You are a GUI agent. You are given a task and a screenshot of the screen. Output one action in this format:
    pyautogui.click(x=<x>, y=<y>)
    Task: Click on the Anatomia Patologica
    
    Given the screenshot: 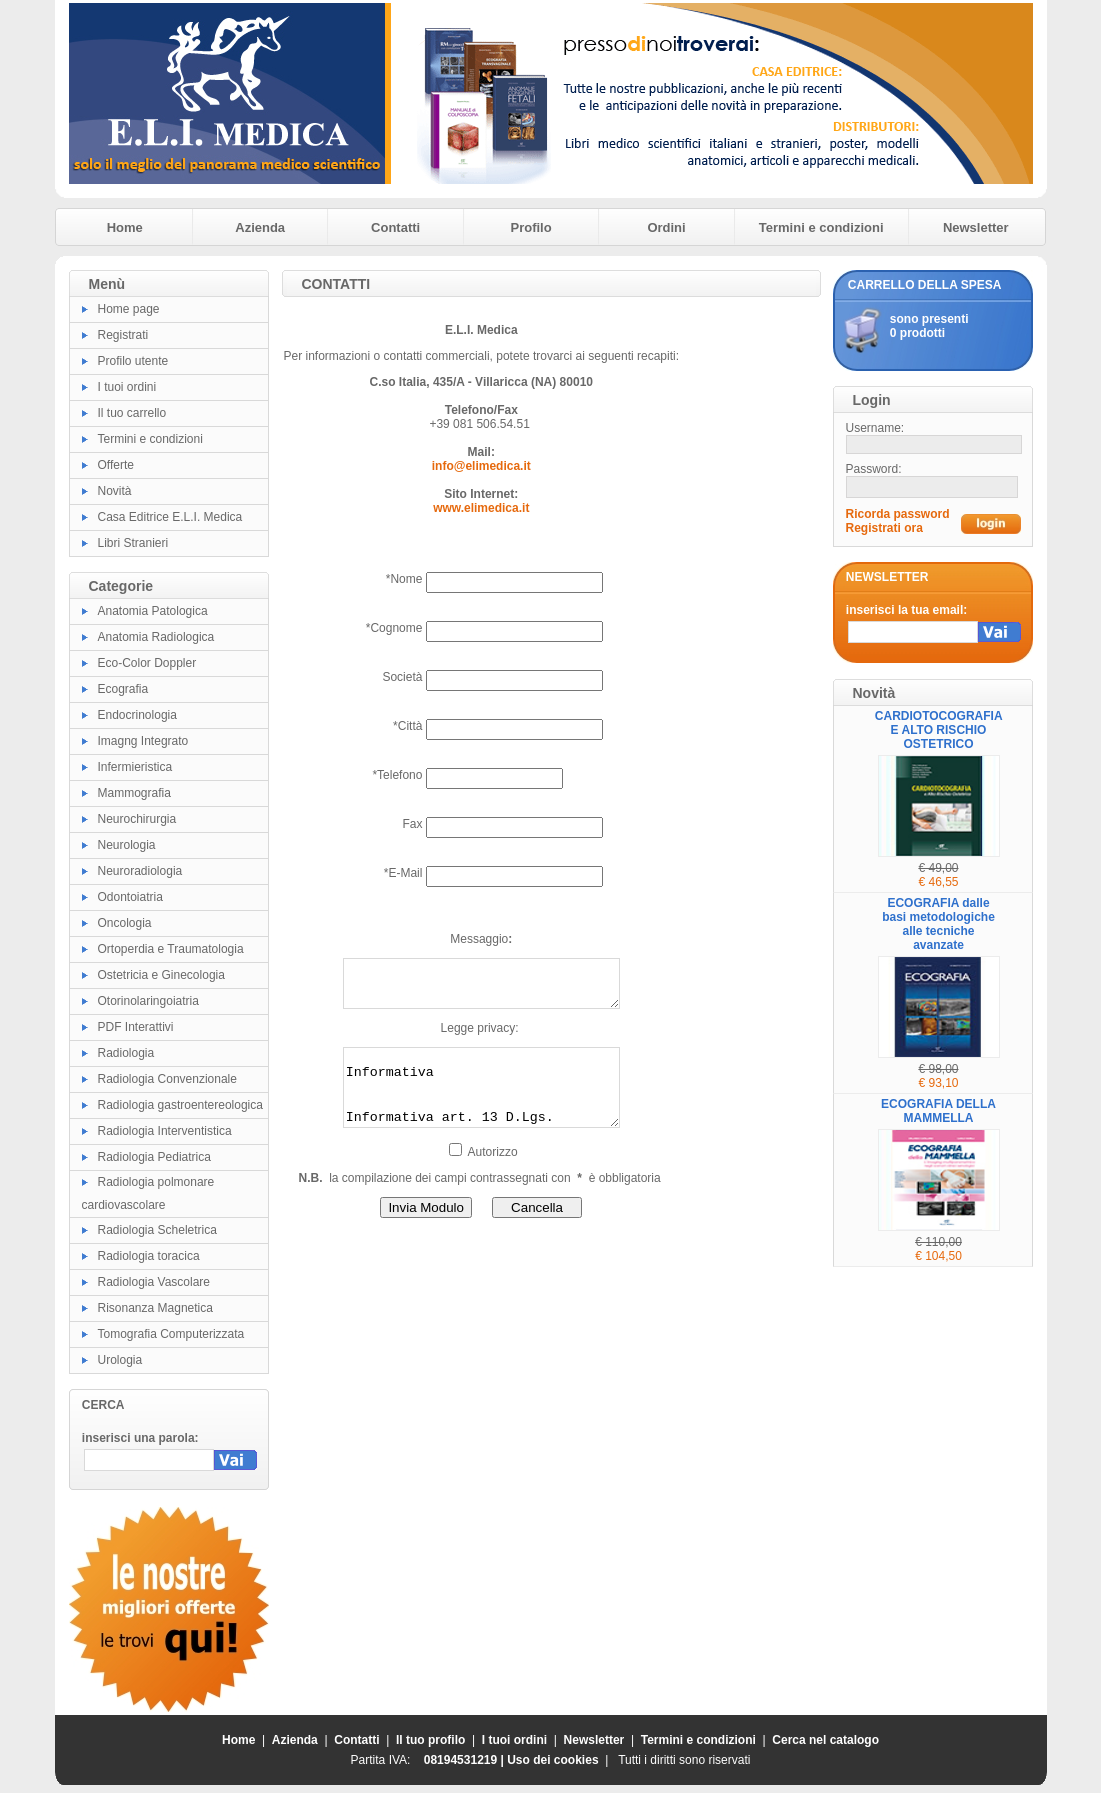 What is the action you would take?
    pyautogui.click(x=153, y=611)
    